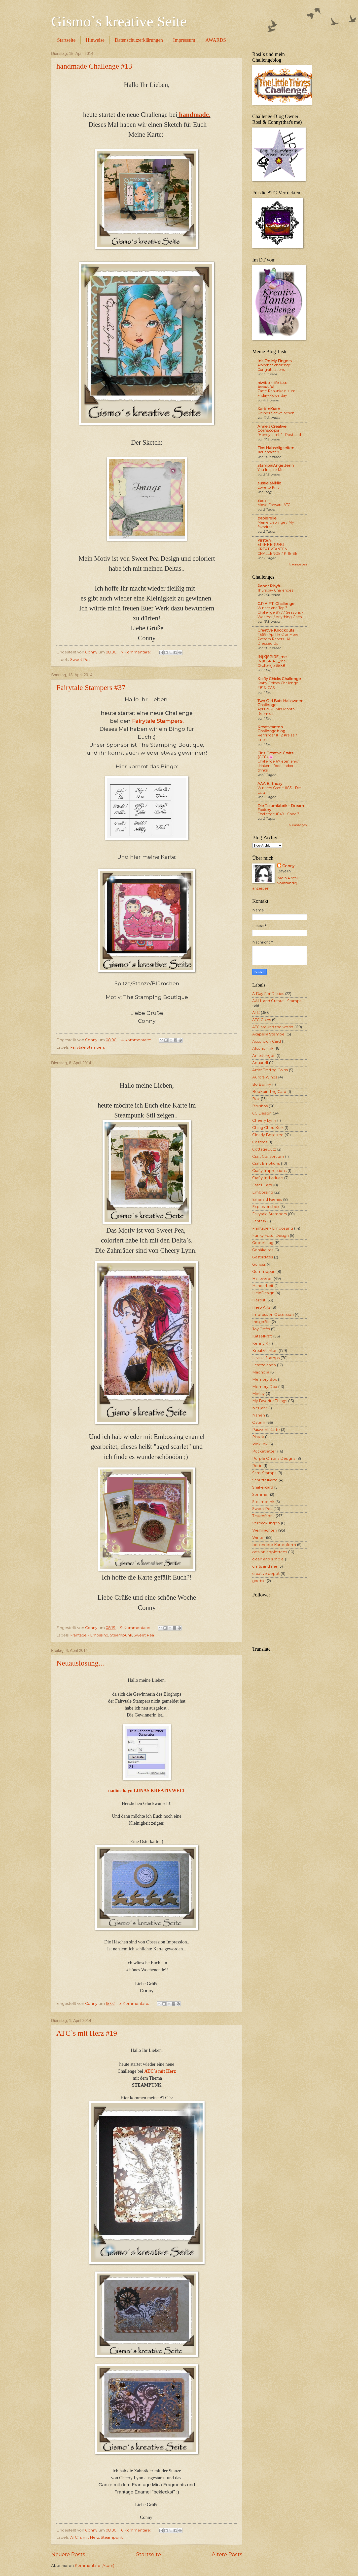  Describe the element at coordinates (275, 448) in the screenshot. I see `Flos Habseligkeiten` at that location.